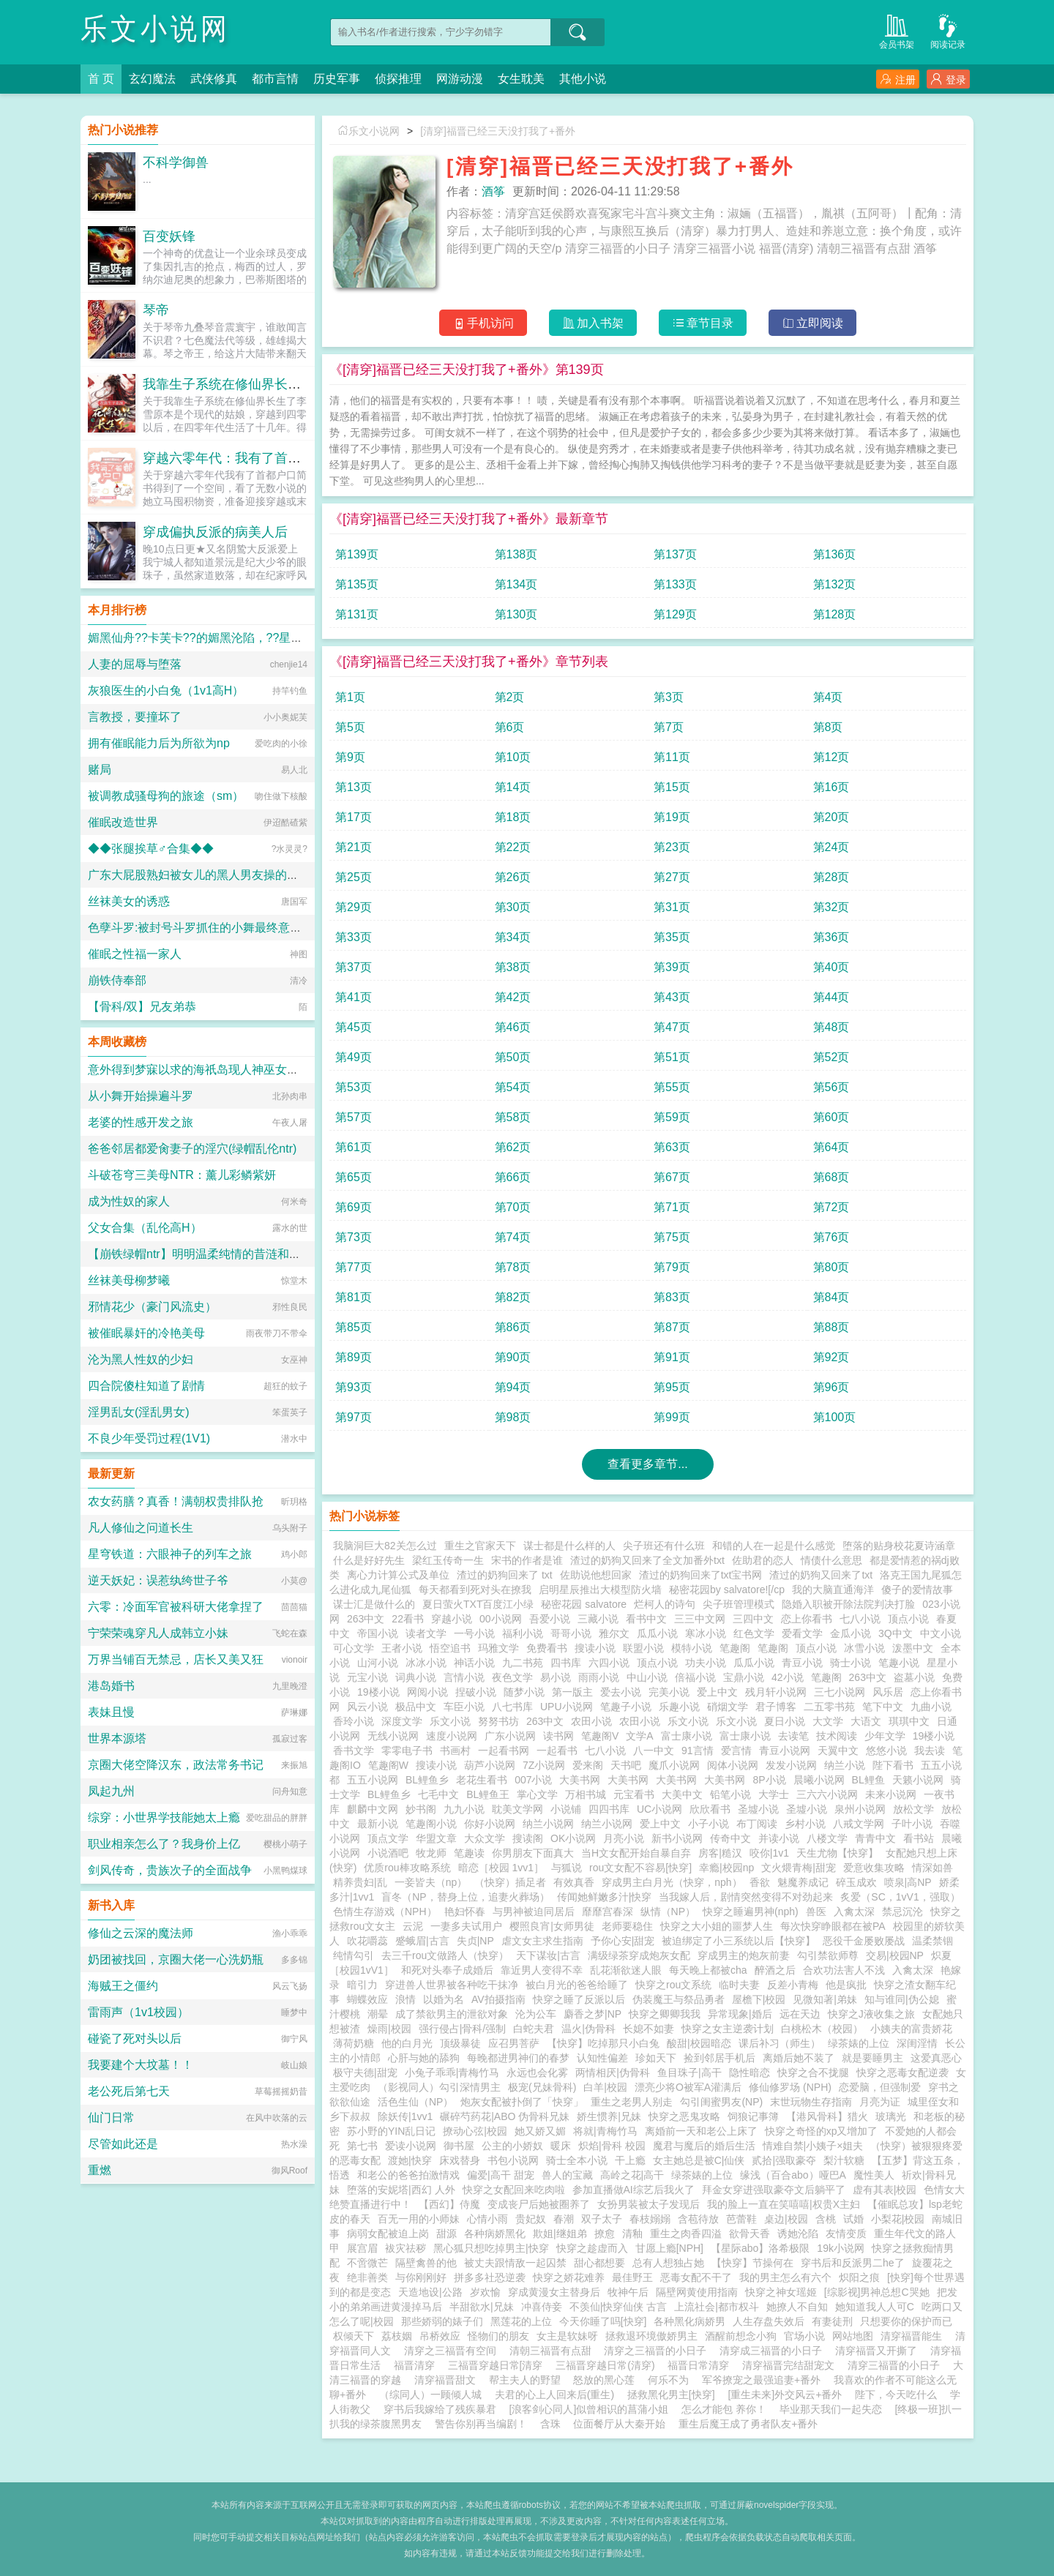 The width and height of the screenshot is (1054, 2576). I want to click on 发发小说网, so click(791, 1765).